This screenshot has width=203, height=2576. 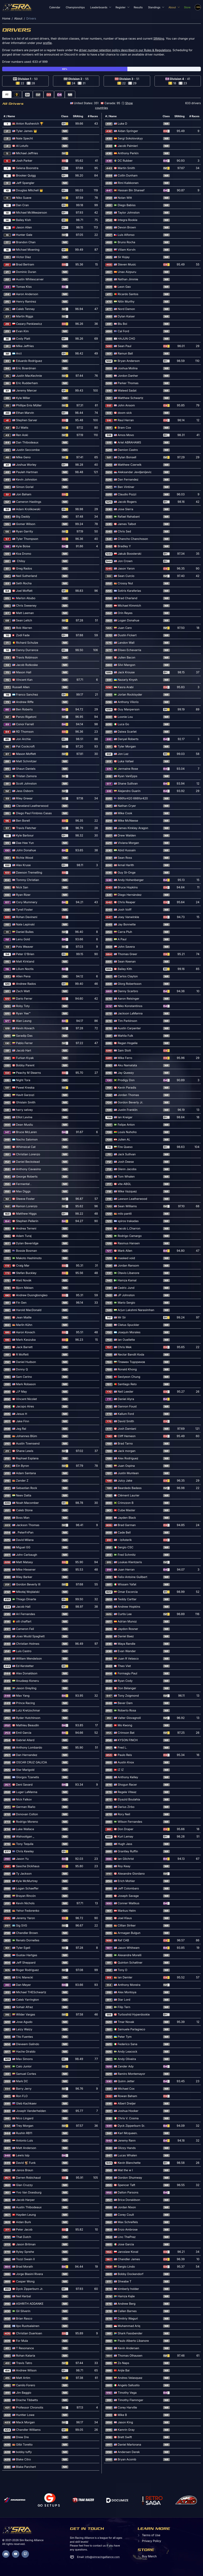 What do you see at coordinates (79, 939) in the screenshot?
I see `93.66` at bounding box center [79, 939].